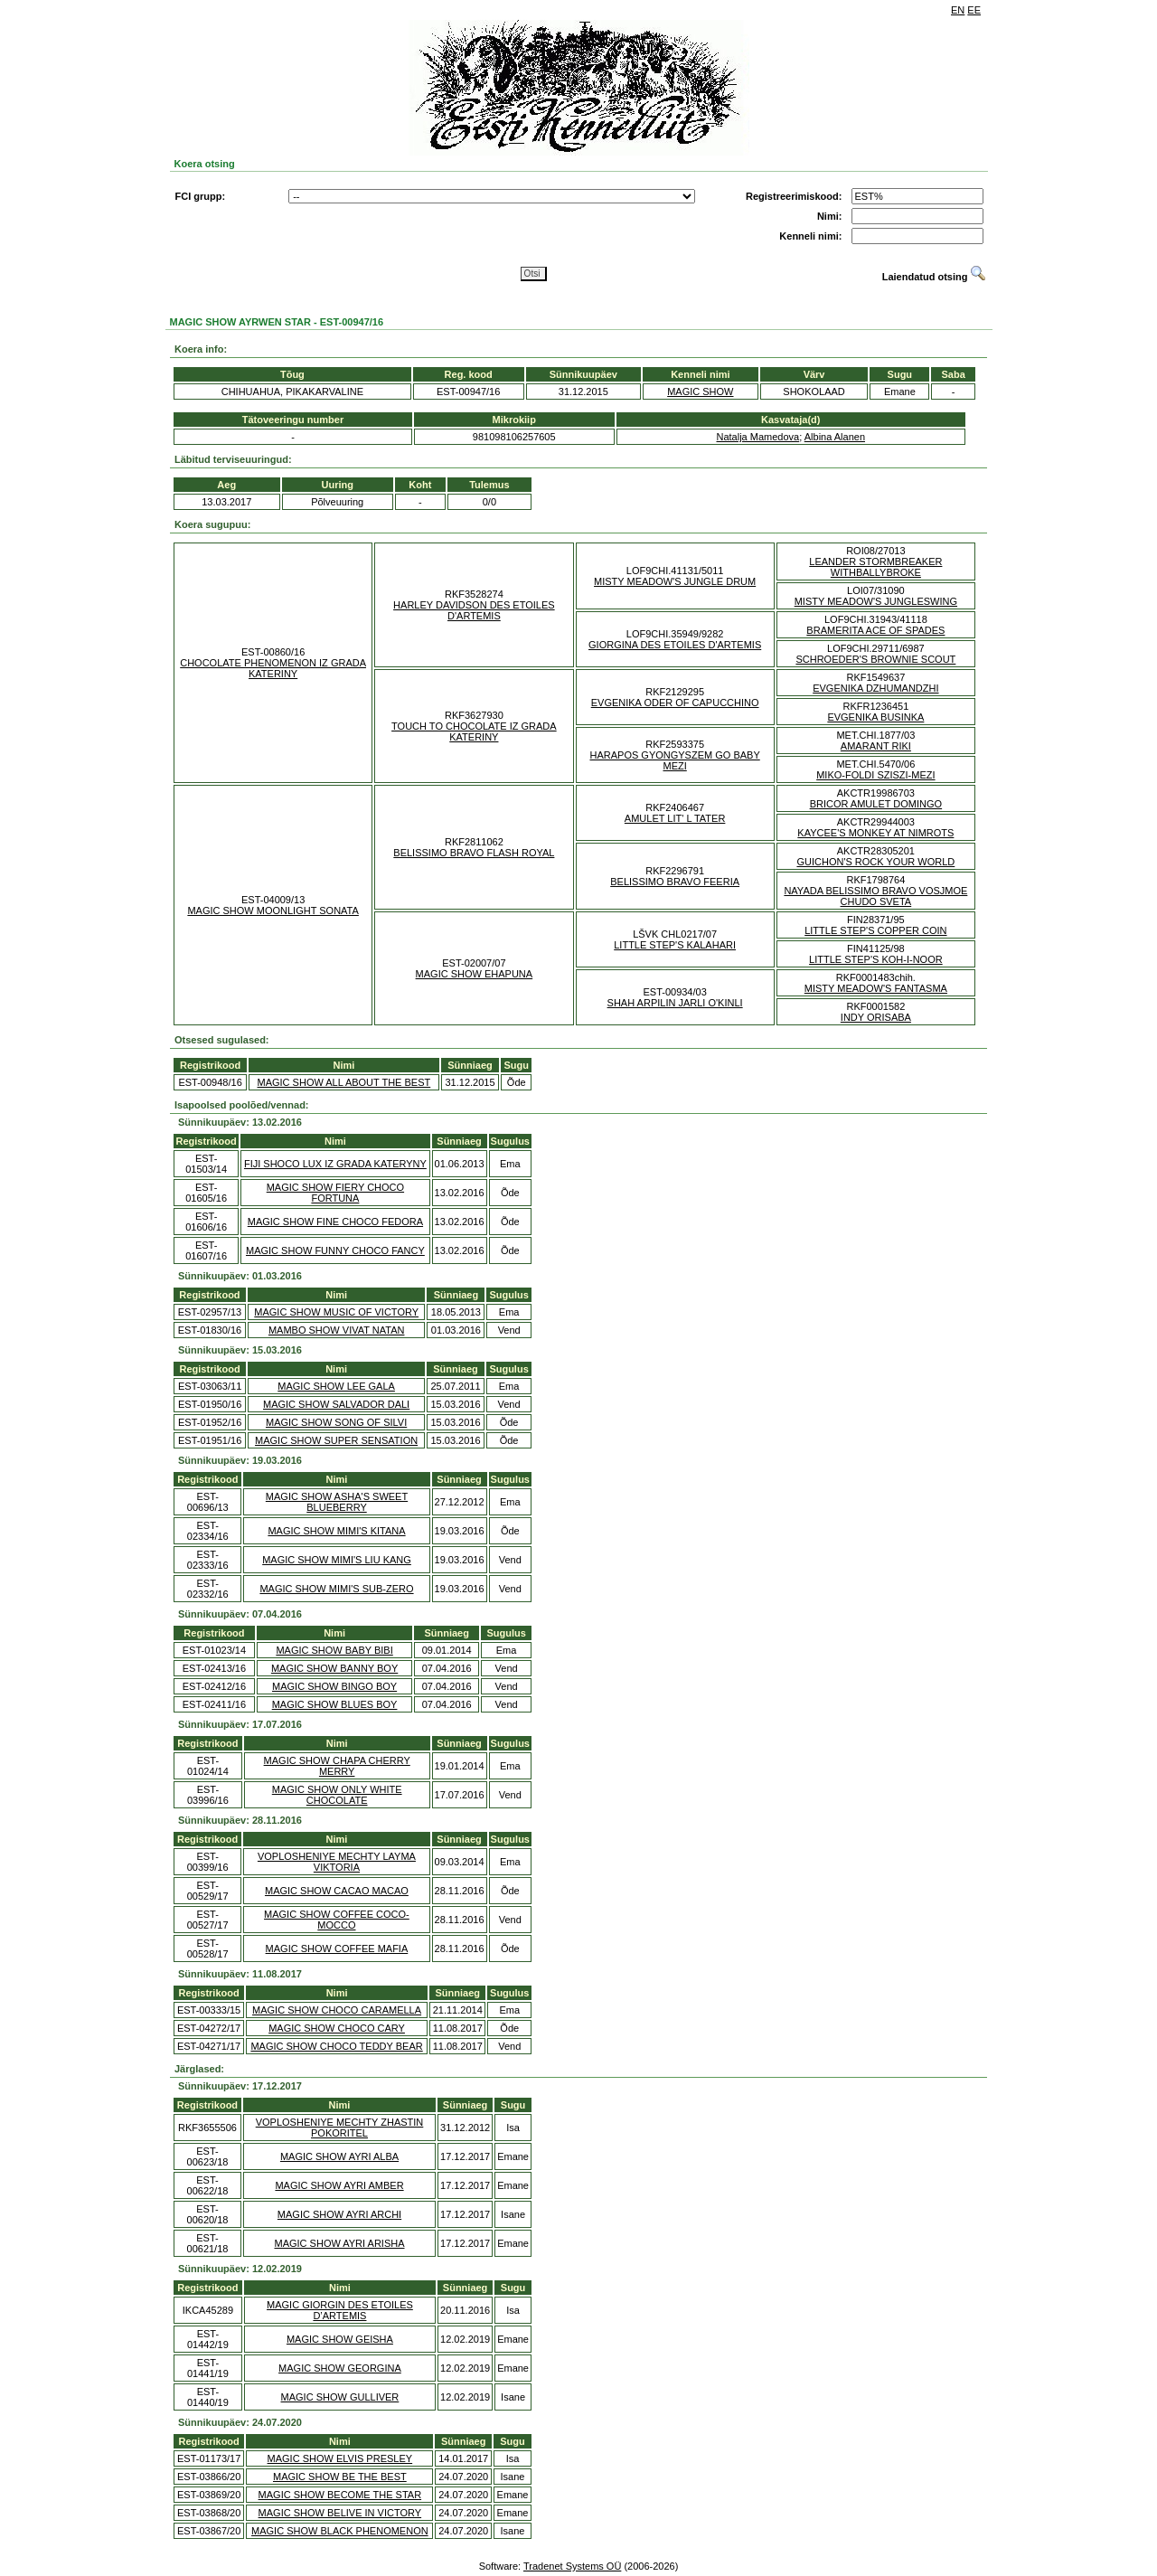  I want to click on LITTLE STEP'S COPPER COIN, so click(875, 930).